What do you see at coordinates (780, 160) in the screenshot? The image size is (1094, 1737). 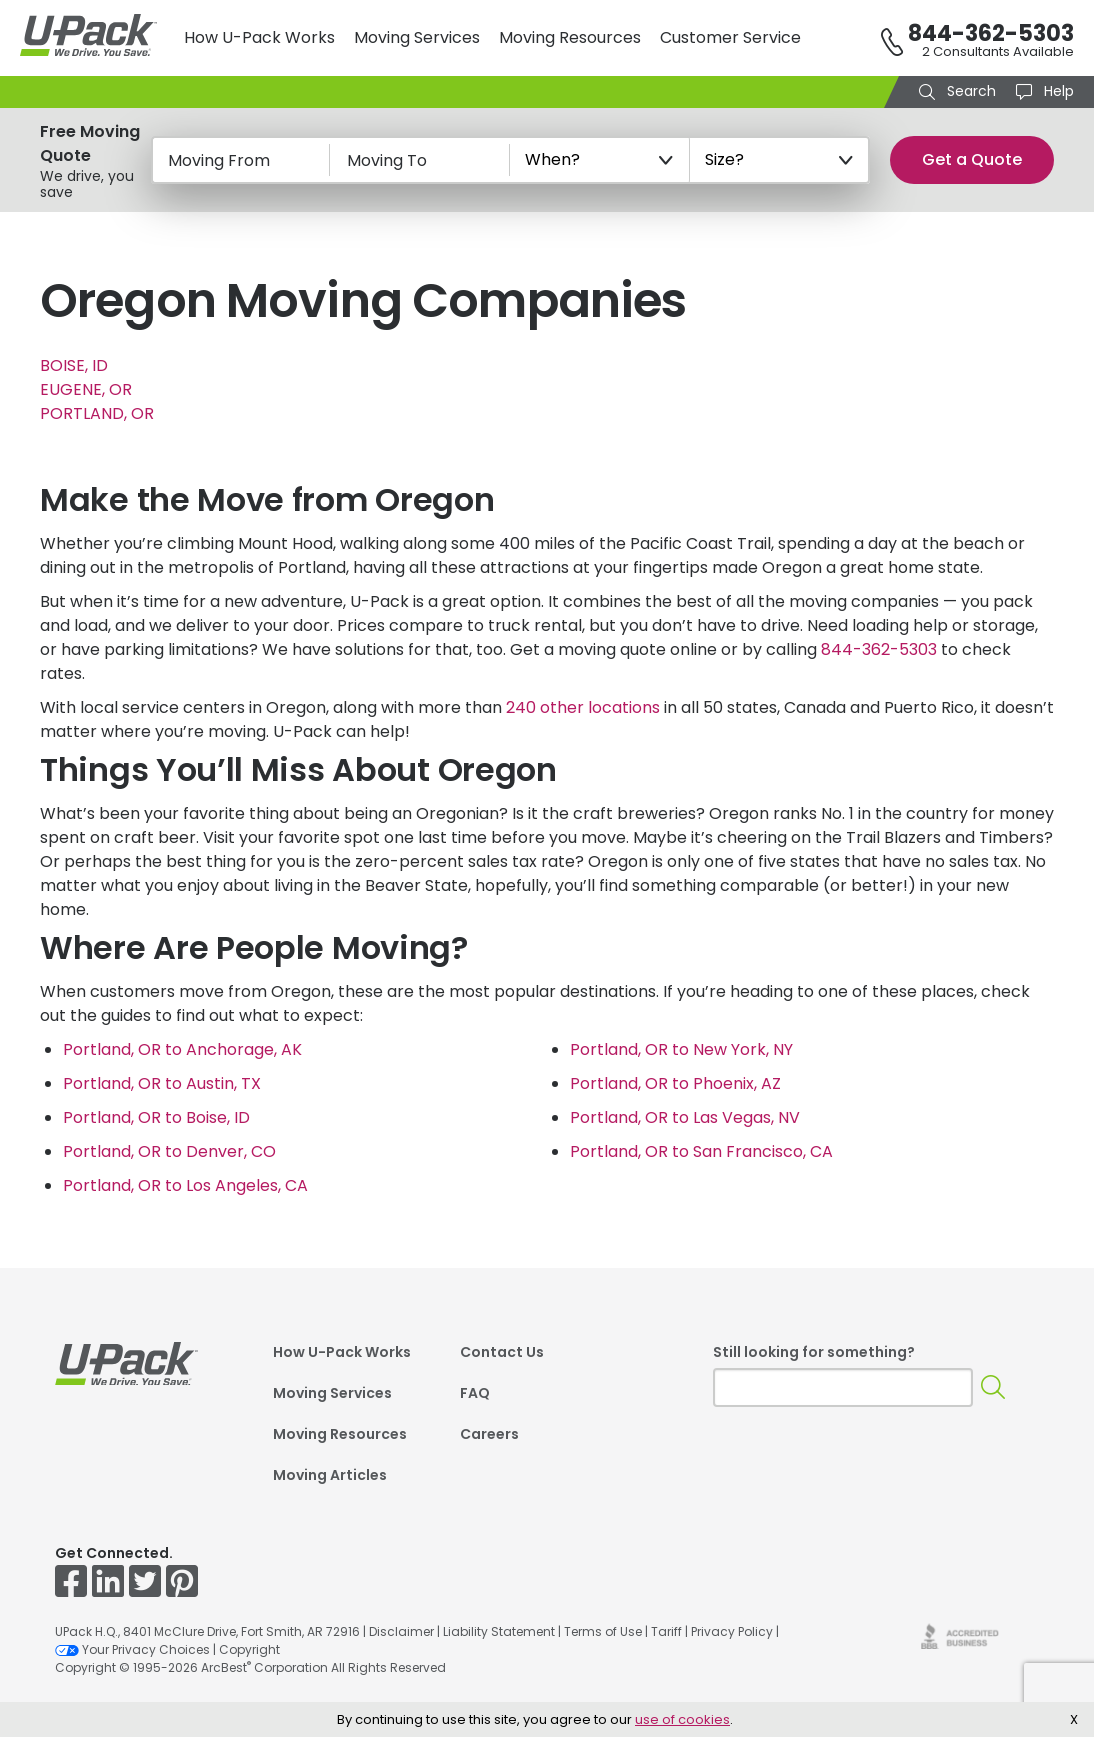 I see `[Size?]` at bounding box center [780, 160].